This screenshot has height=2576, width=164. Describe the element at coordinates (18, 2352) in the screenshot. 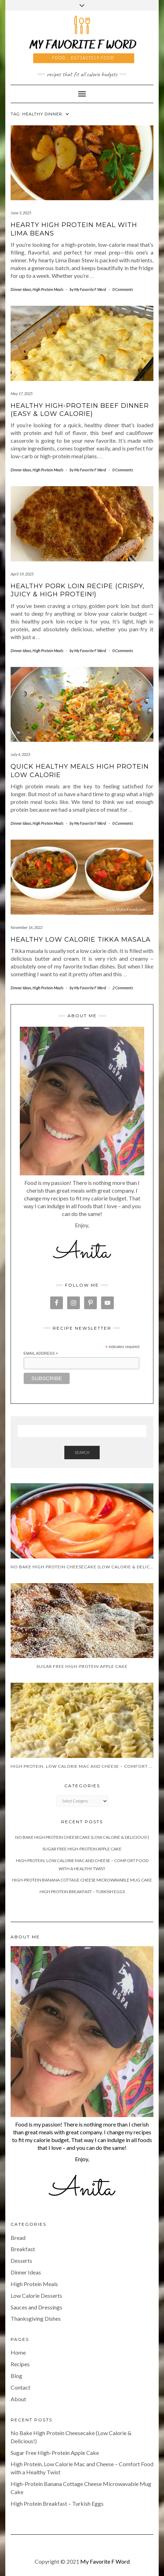

I see `Home` at that location.